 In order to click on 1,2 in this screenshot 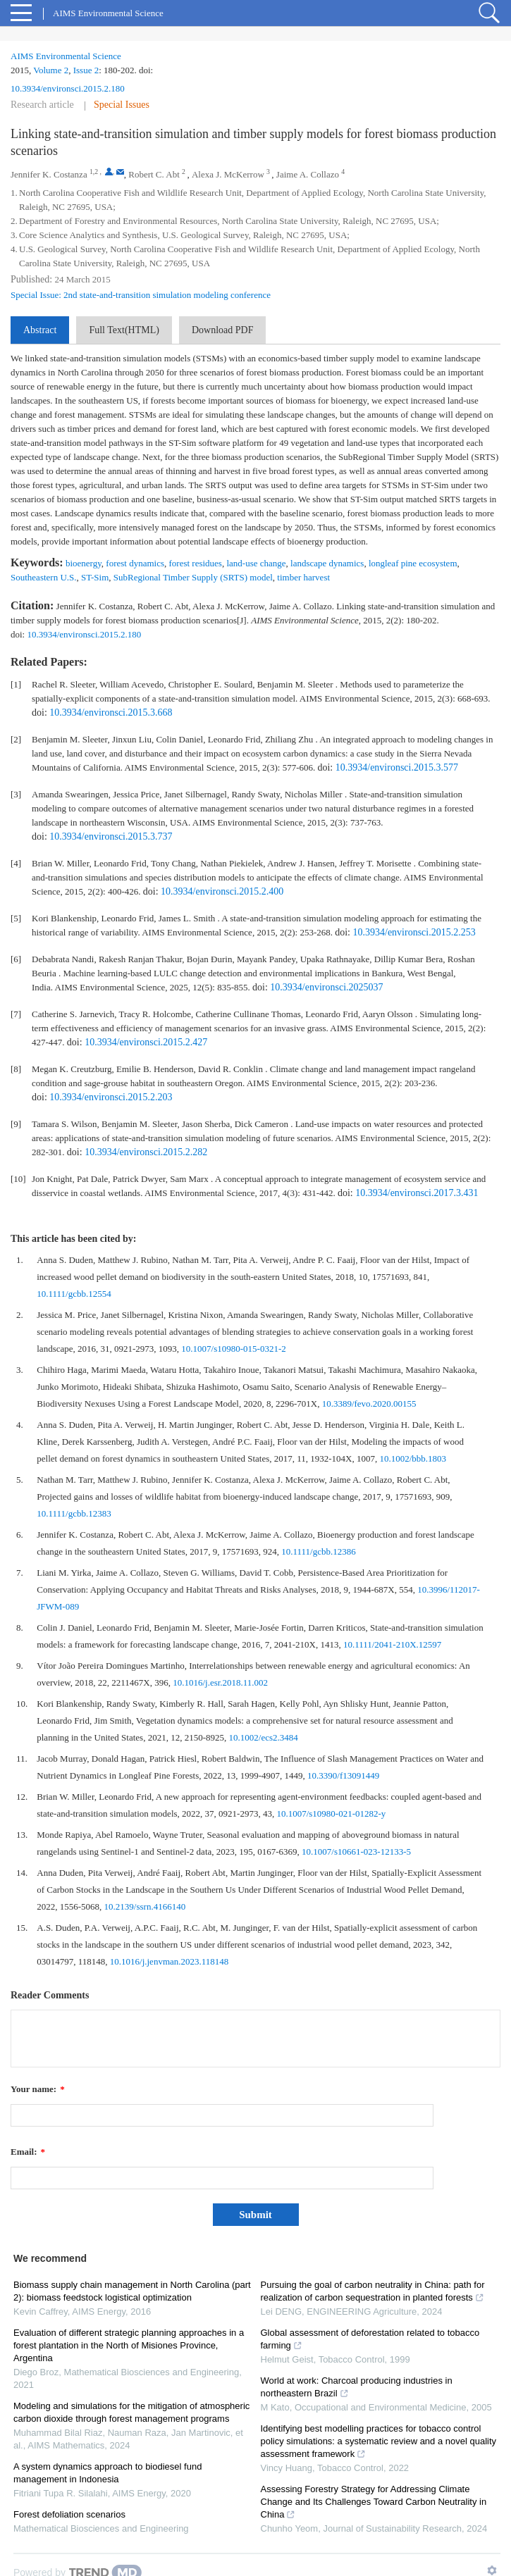, I will do `click(94, 171)`.